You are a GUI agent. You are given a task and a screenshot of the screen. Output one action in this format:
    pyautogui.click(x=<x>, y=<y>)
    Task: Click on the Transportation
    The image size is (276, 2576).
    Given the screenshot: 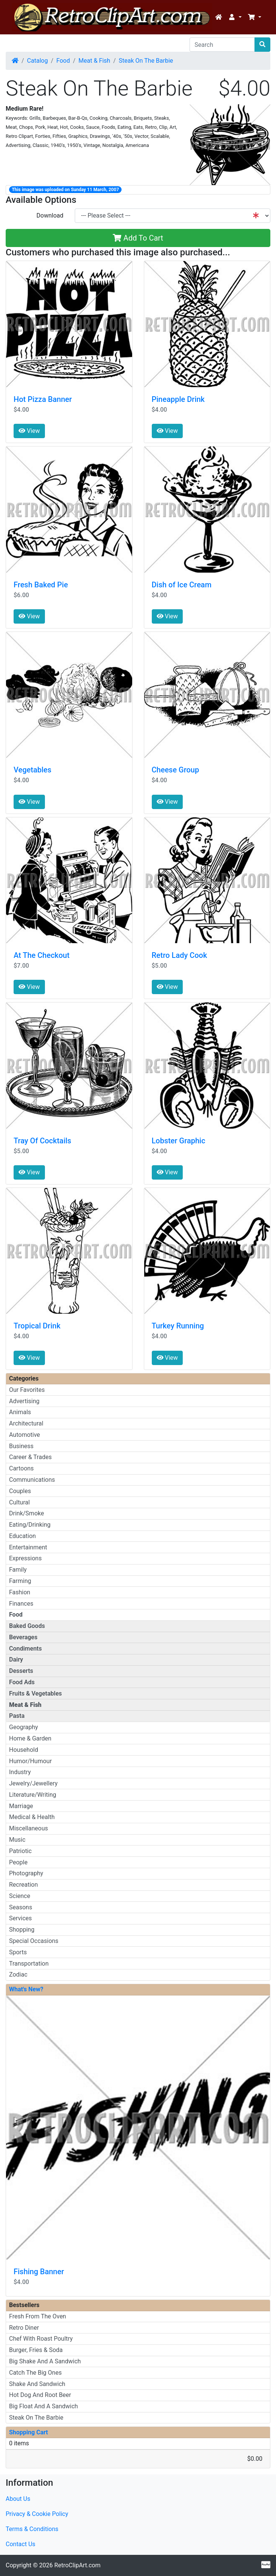 What is the action you would take?
    pyautogui.click(x=29, y=1963)
    